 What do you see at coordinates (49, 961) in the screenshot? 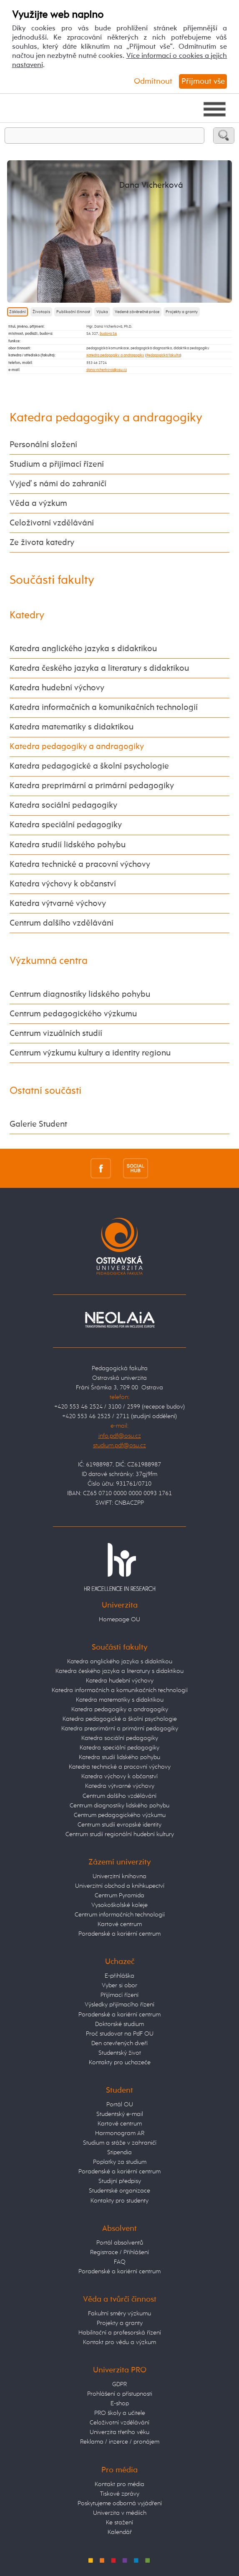
I see `Výzkumná centra` at bounding box center [49, 961].